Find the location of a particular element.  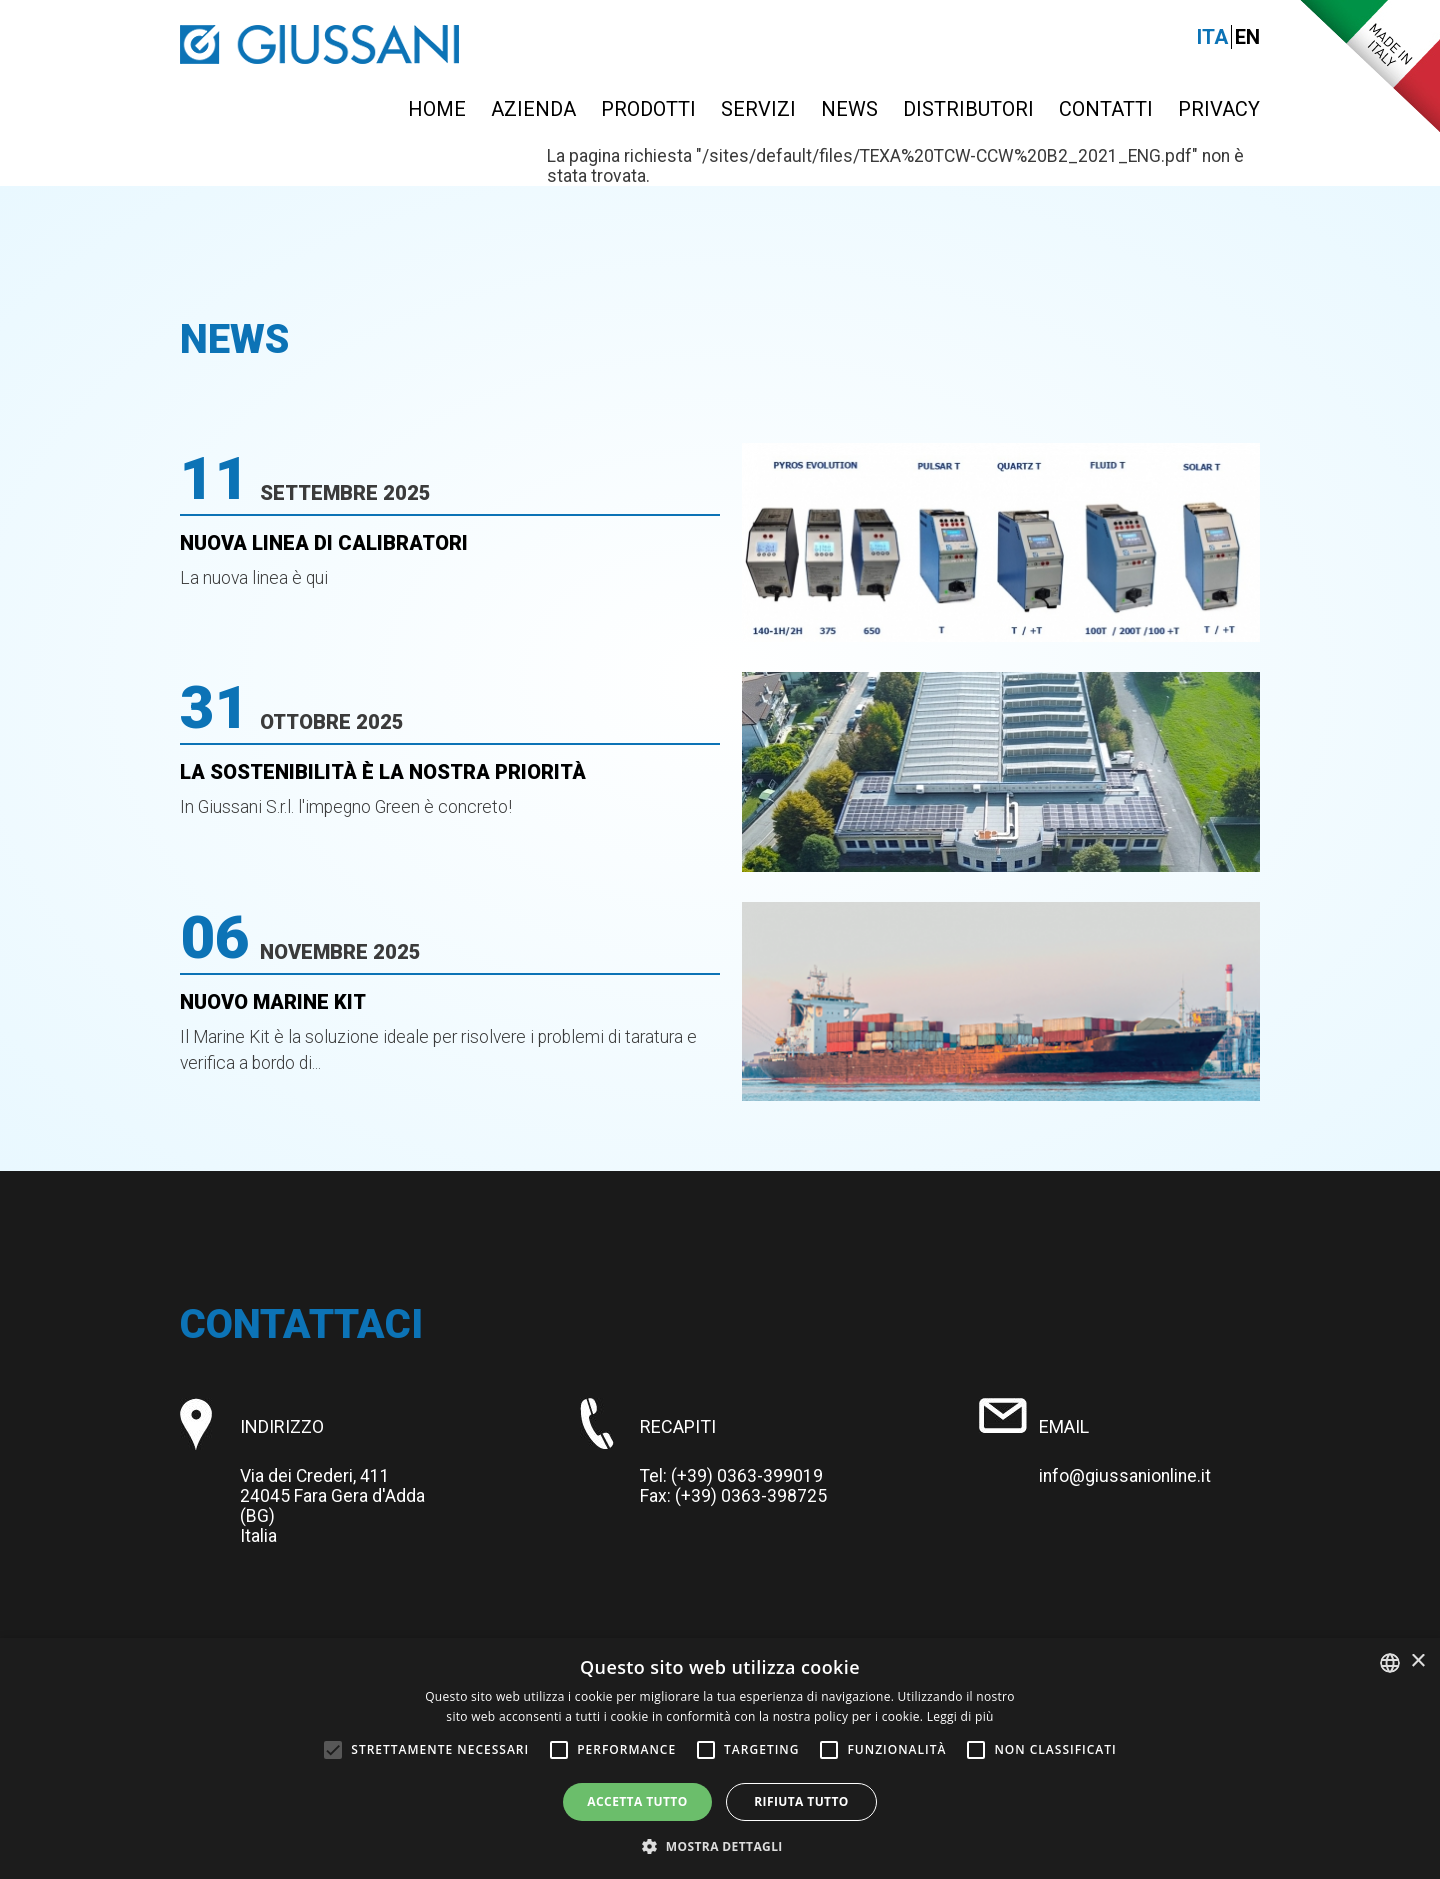

0363-399019 is located at coordinates (770, 1476).